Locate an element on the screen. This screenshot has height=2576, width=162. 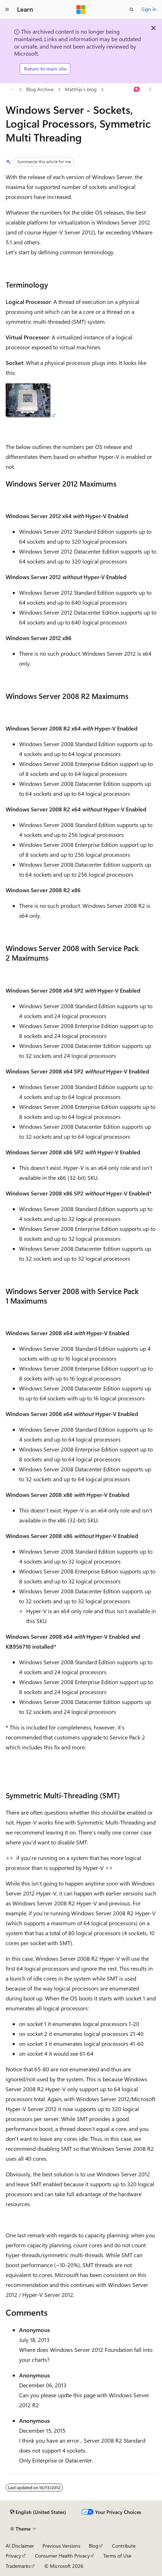
[Microsoft] is located at coordinates (81, 9).